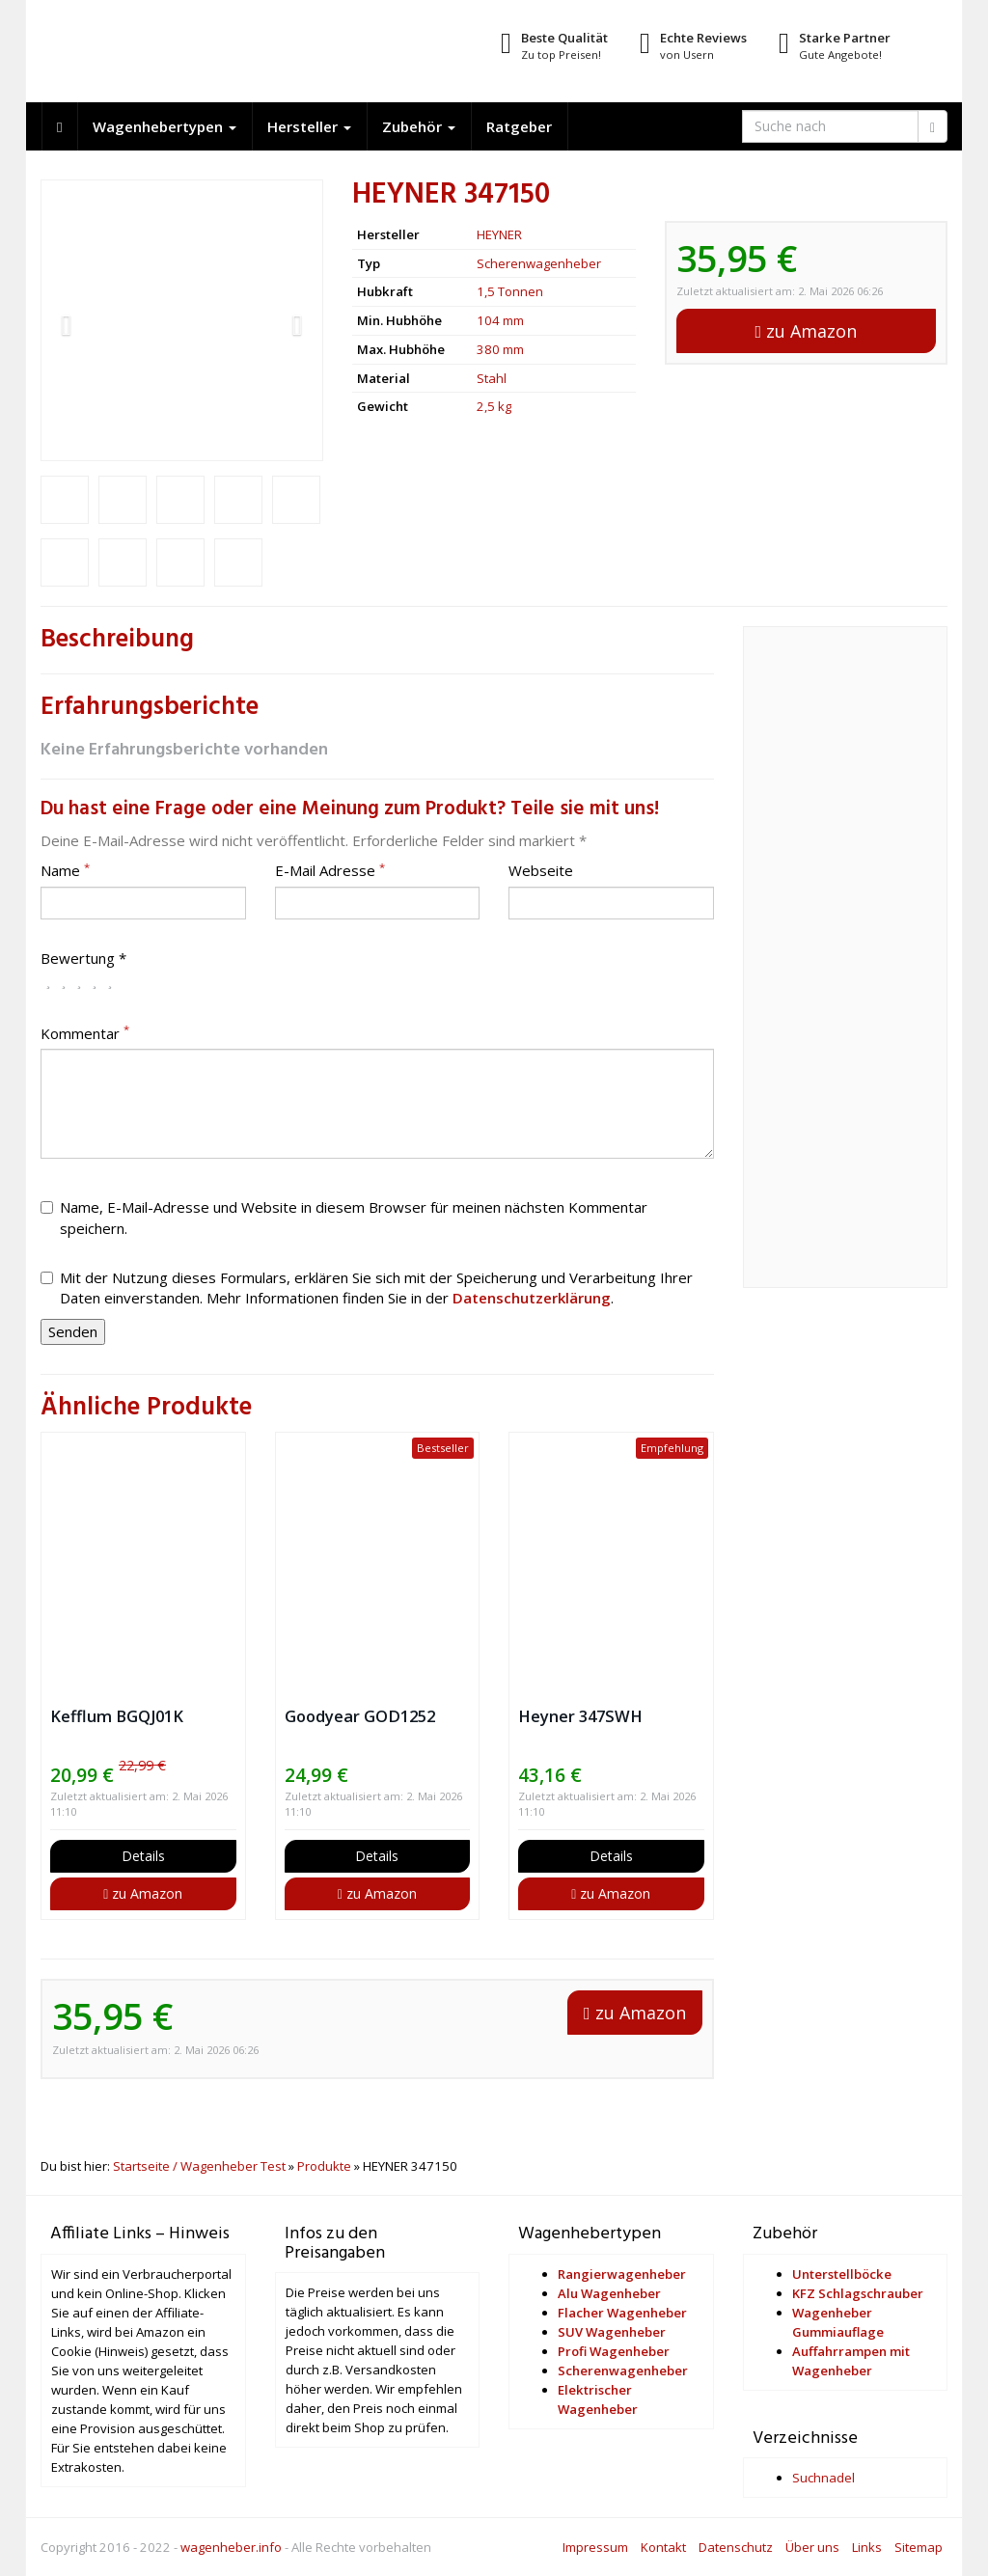 Image resolution: width=988 pixels, height=2576 pixels. I want to click on Kontakt, so click(663, 2547).